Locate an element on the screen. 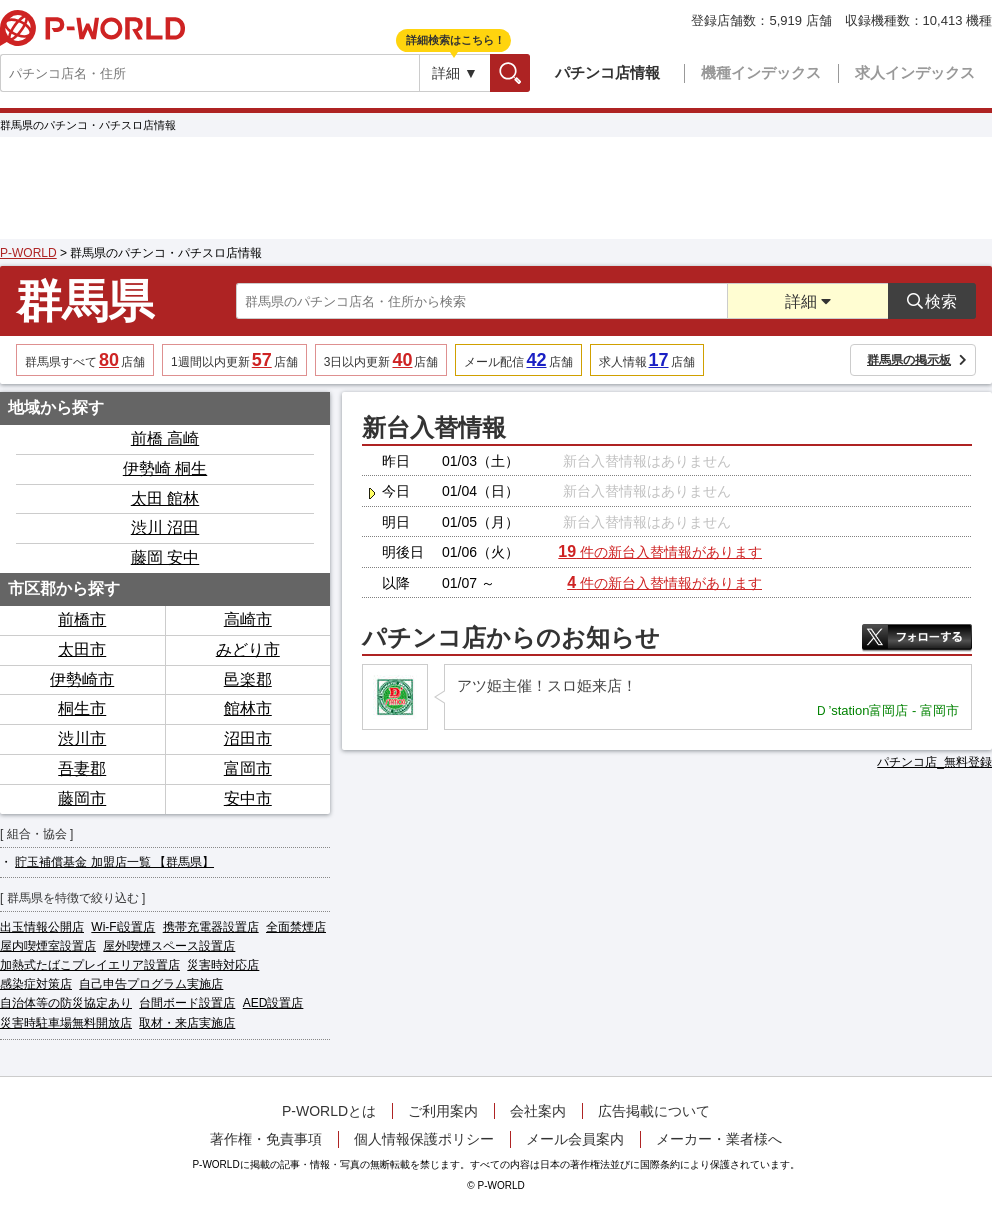 The width and height of the screenshot is (992, 1215). 伊勢崎市 is located at coordinates (82, 679).